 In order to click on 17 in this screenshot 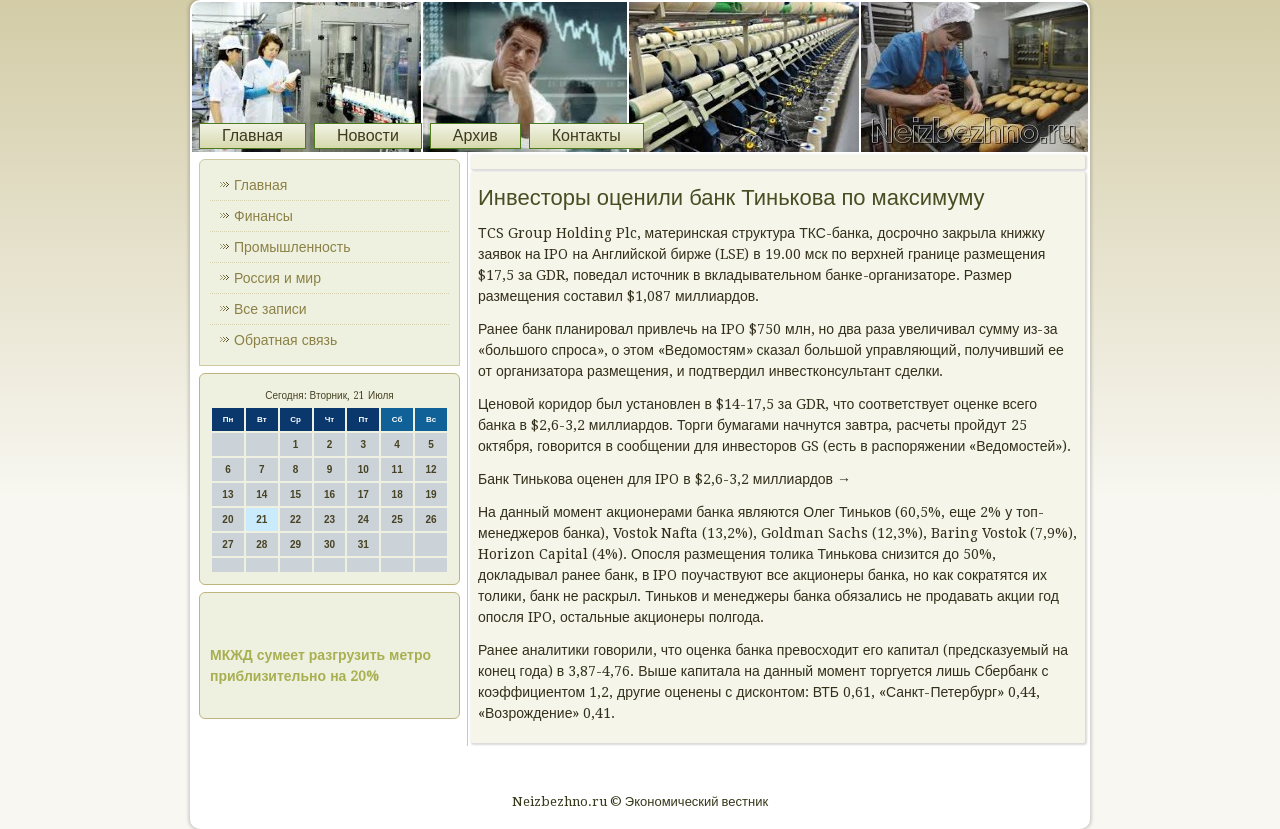, I will do `click(363, 494)`.